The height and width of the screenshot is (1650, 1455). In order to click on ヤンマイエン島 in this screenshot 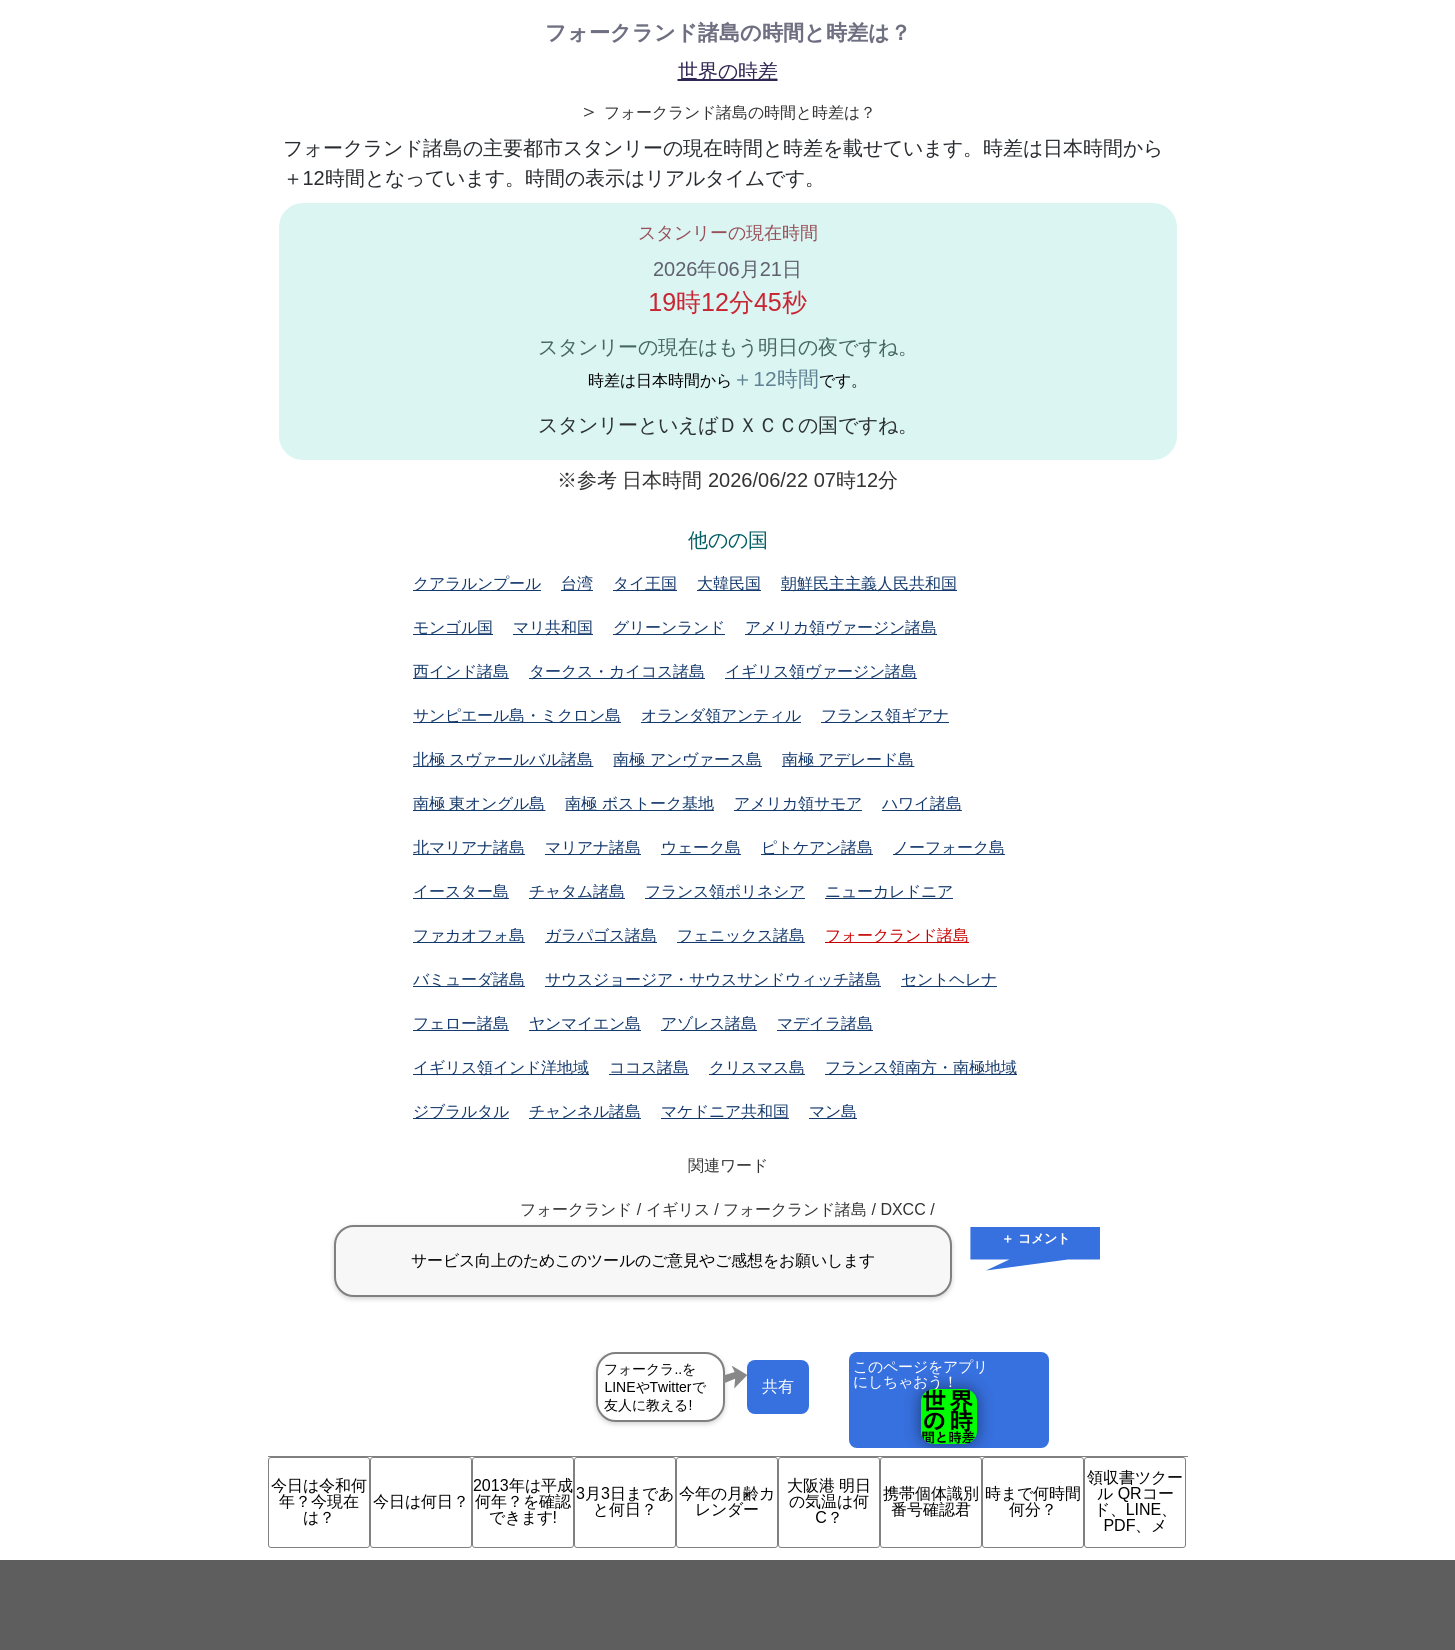, I will do `click(585, 1023)`.